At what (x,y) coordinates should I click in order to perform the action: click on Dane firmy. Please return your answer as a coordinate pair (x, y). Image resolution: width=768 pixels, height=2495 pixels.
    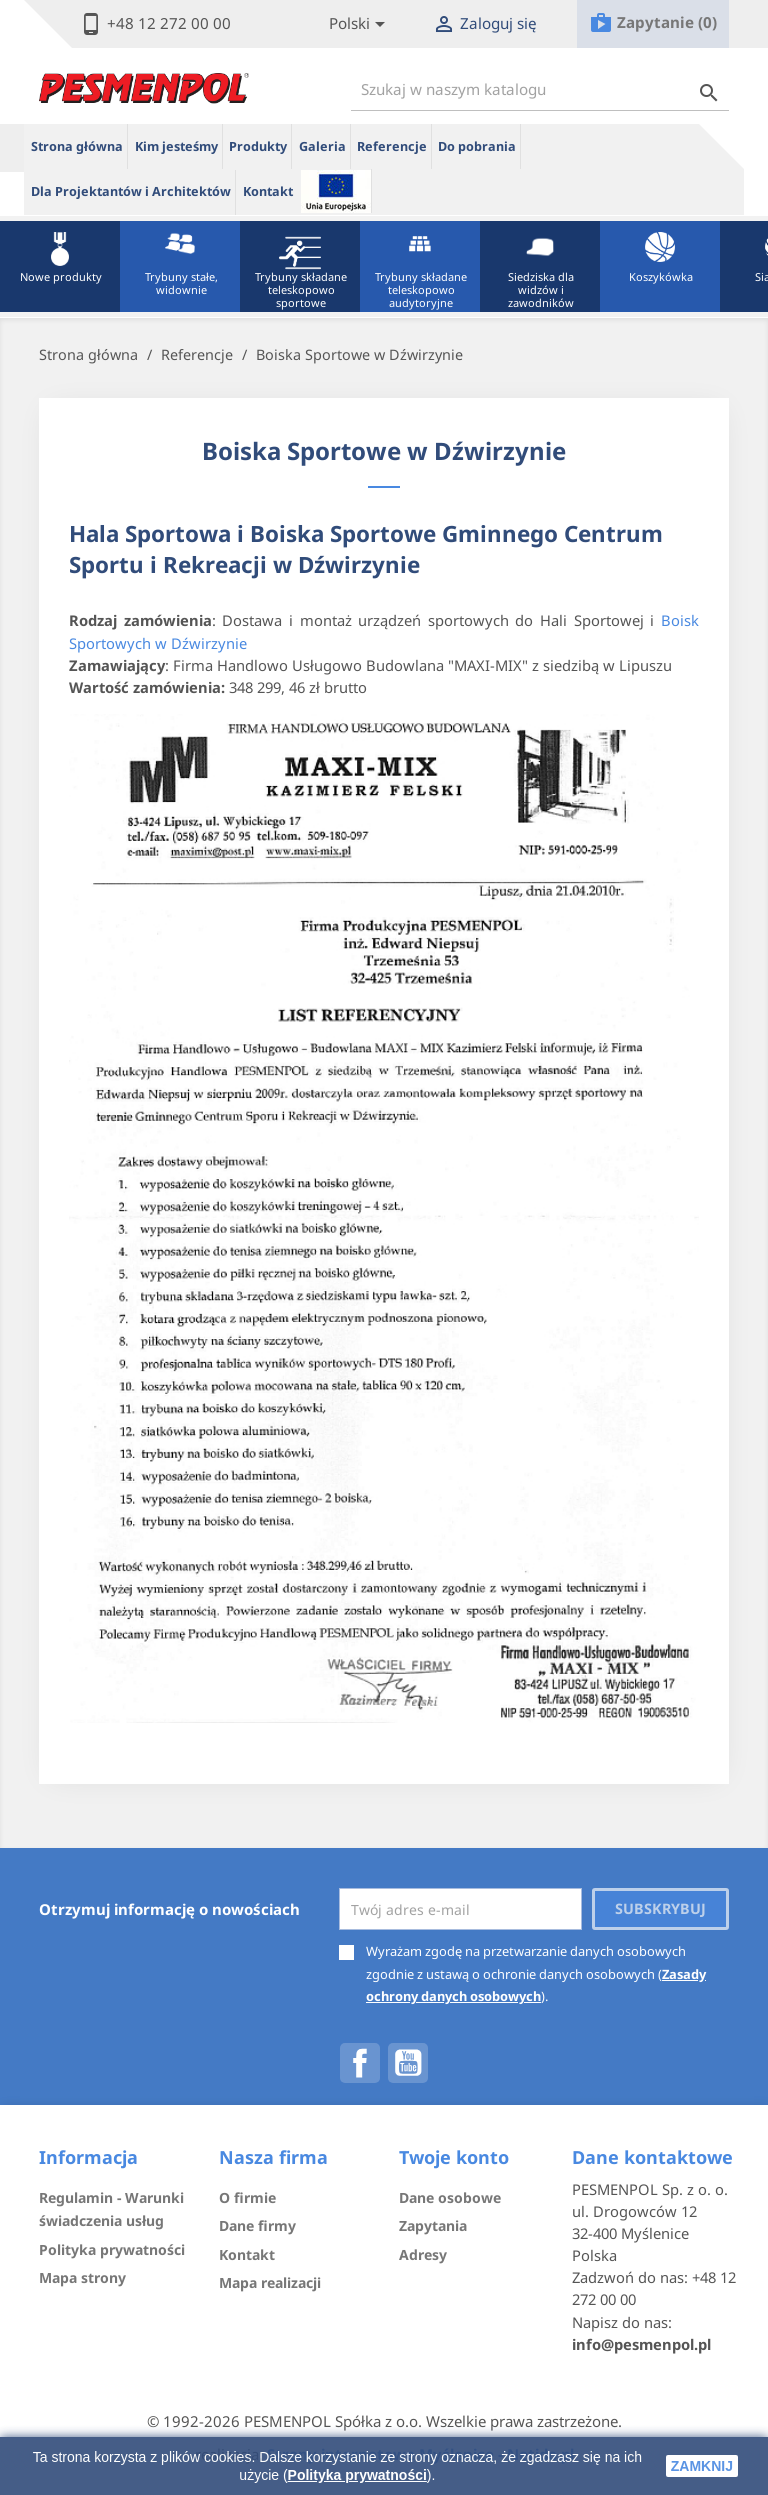
    Looking at the image, I should click on (257, 2225).